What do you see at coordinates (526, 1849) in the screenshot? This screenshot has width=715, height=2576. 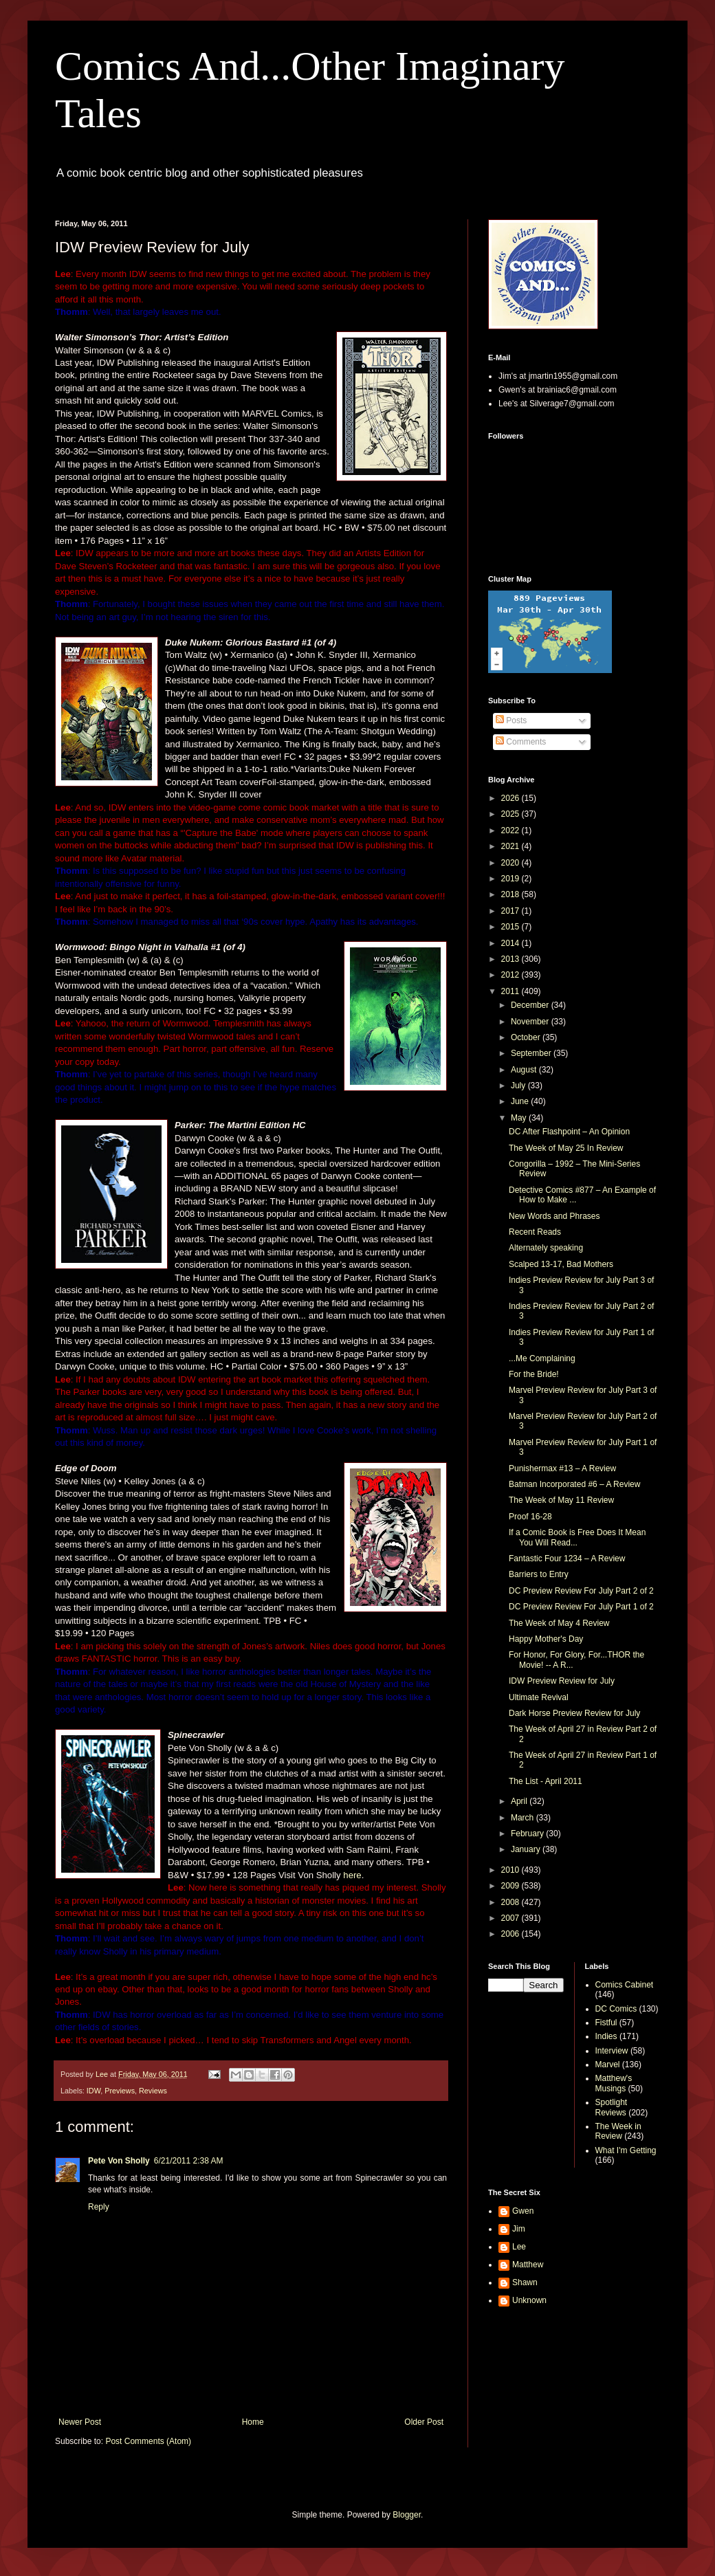 I see `January` at bounding box center [526, 1849].